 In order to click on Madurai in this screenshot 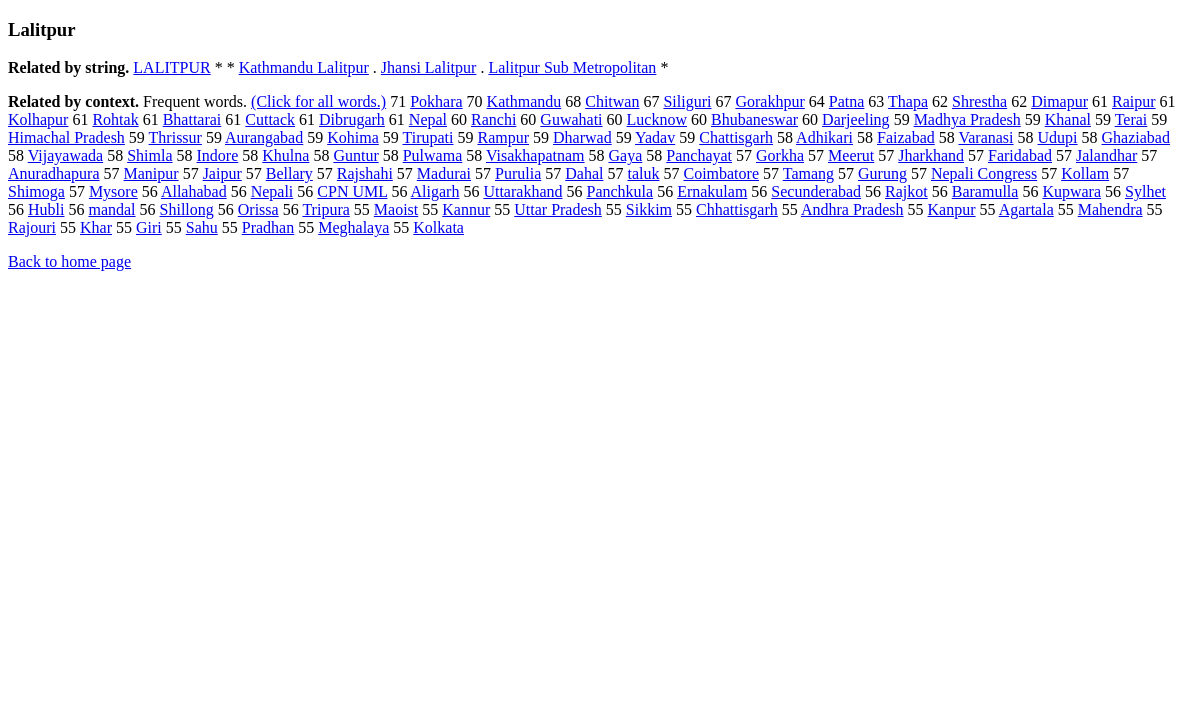, I will do `click(444, 173)`.